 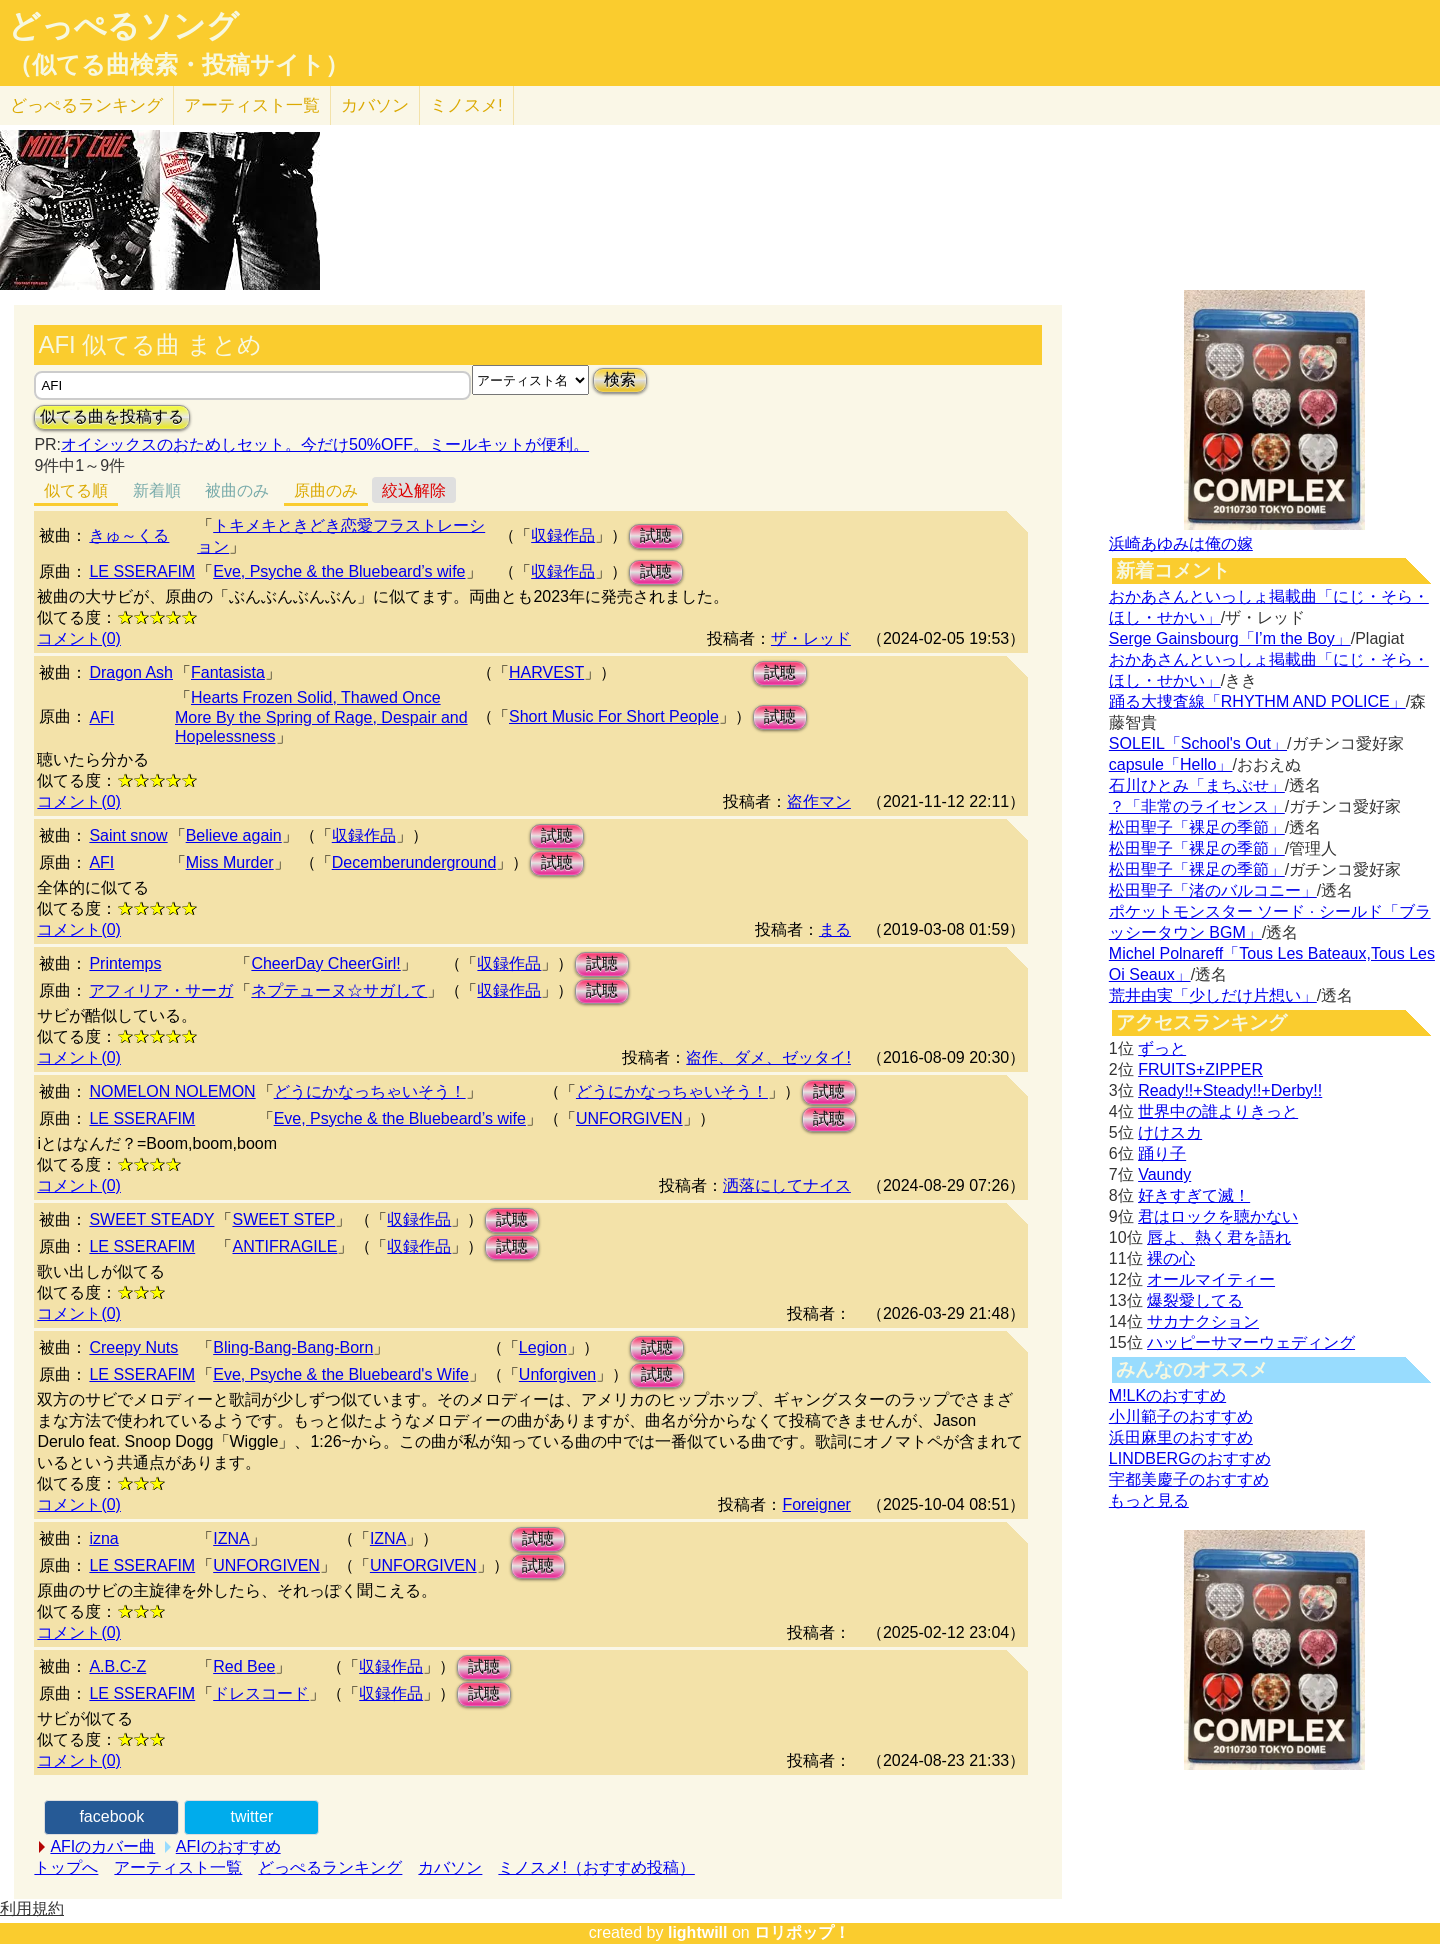 I want to click on 収録作品, so click(x=563, y=535).